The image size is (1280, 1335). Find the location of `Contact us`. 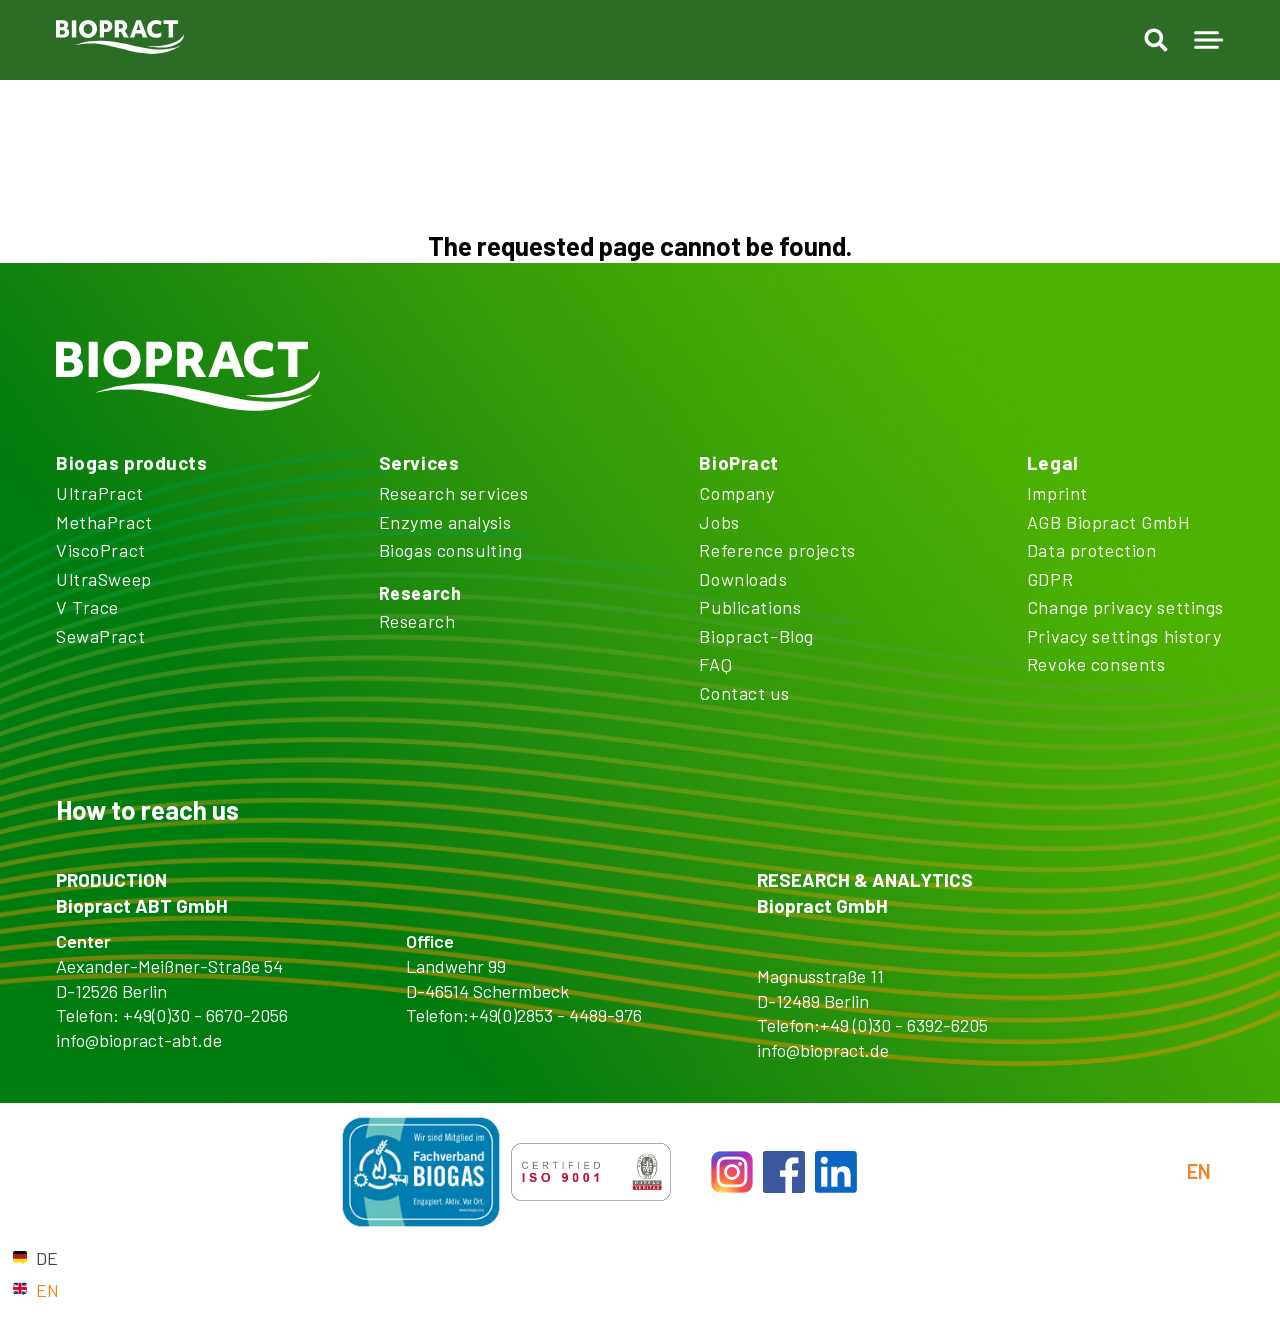

Contact us is located at coordinates (744, 693).